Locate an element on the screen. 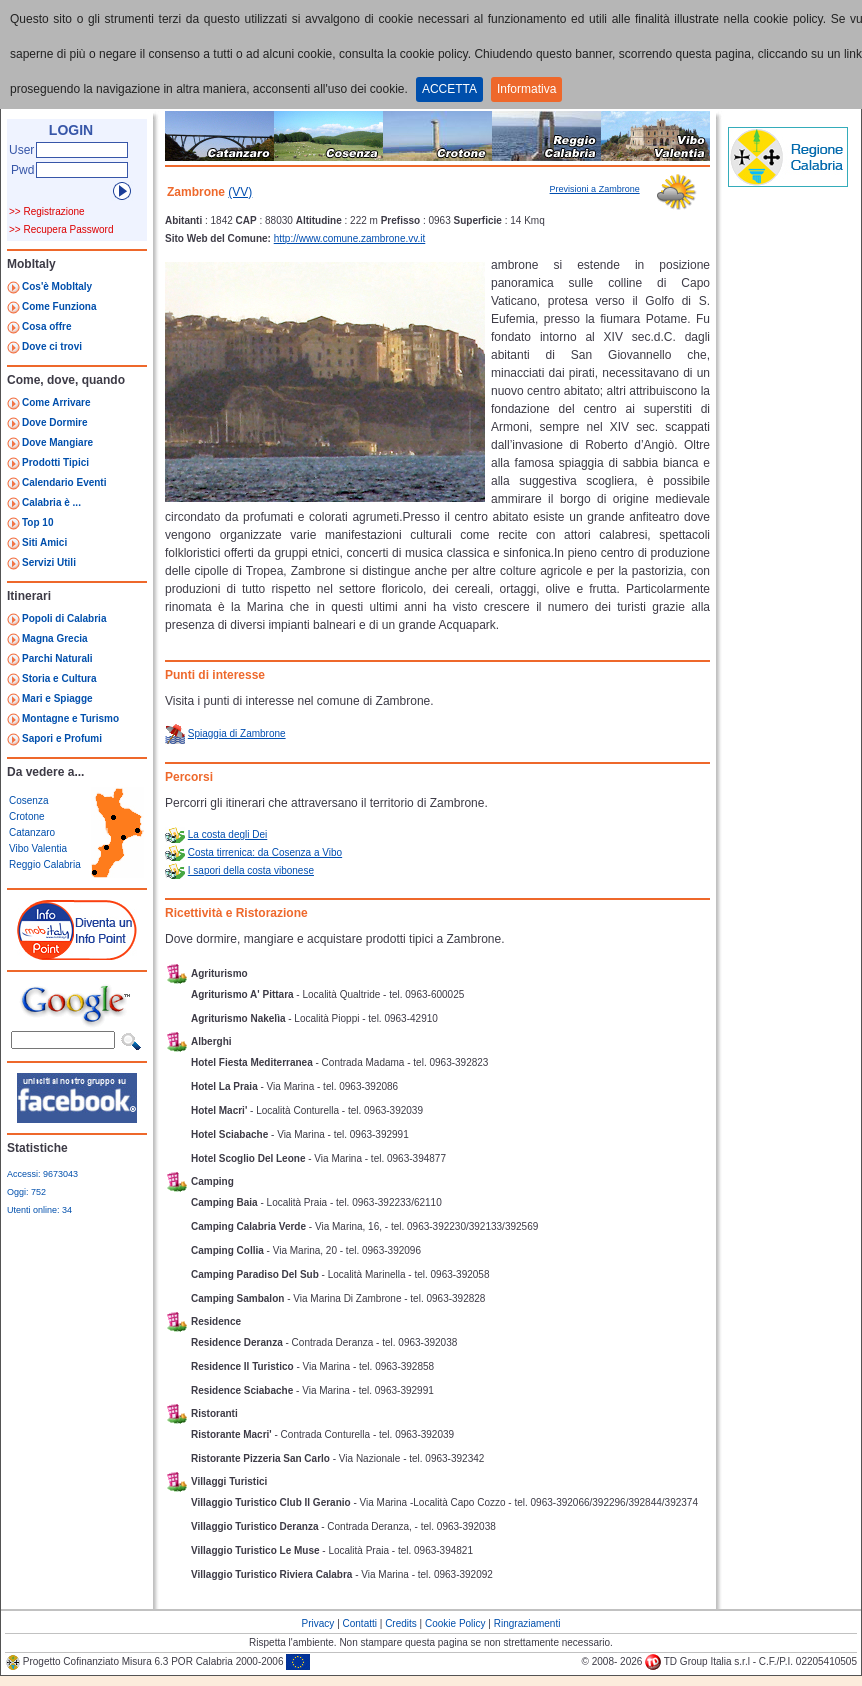 The width and height of the screenshot is (862, 1686). Ringraziamenti is located at coordinates (527, 1623).